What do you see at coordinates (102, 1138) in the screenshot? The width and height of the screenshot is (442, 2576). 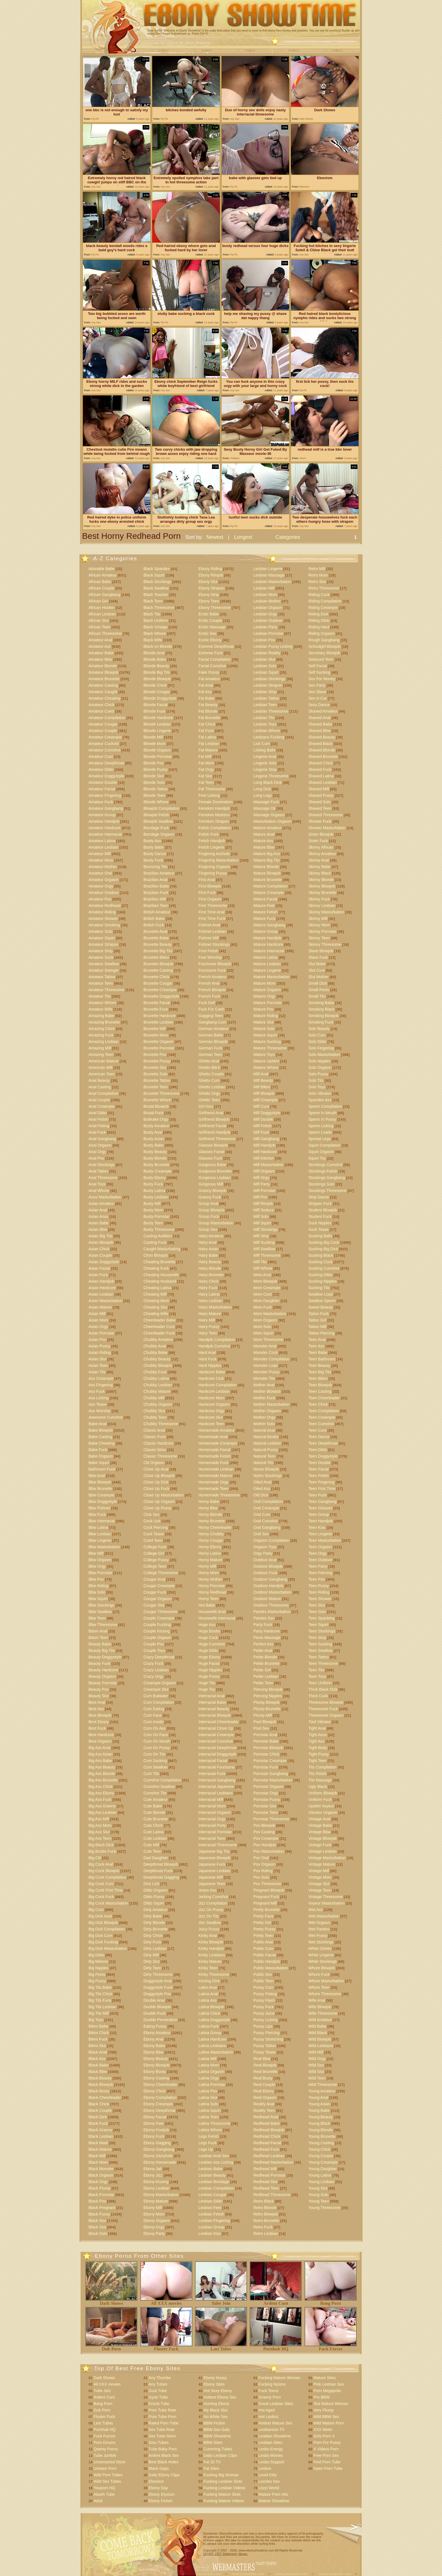 I see `Anal Gangbang` at bounding box center [102, 1138].